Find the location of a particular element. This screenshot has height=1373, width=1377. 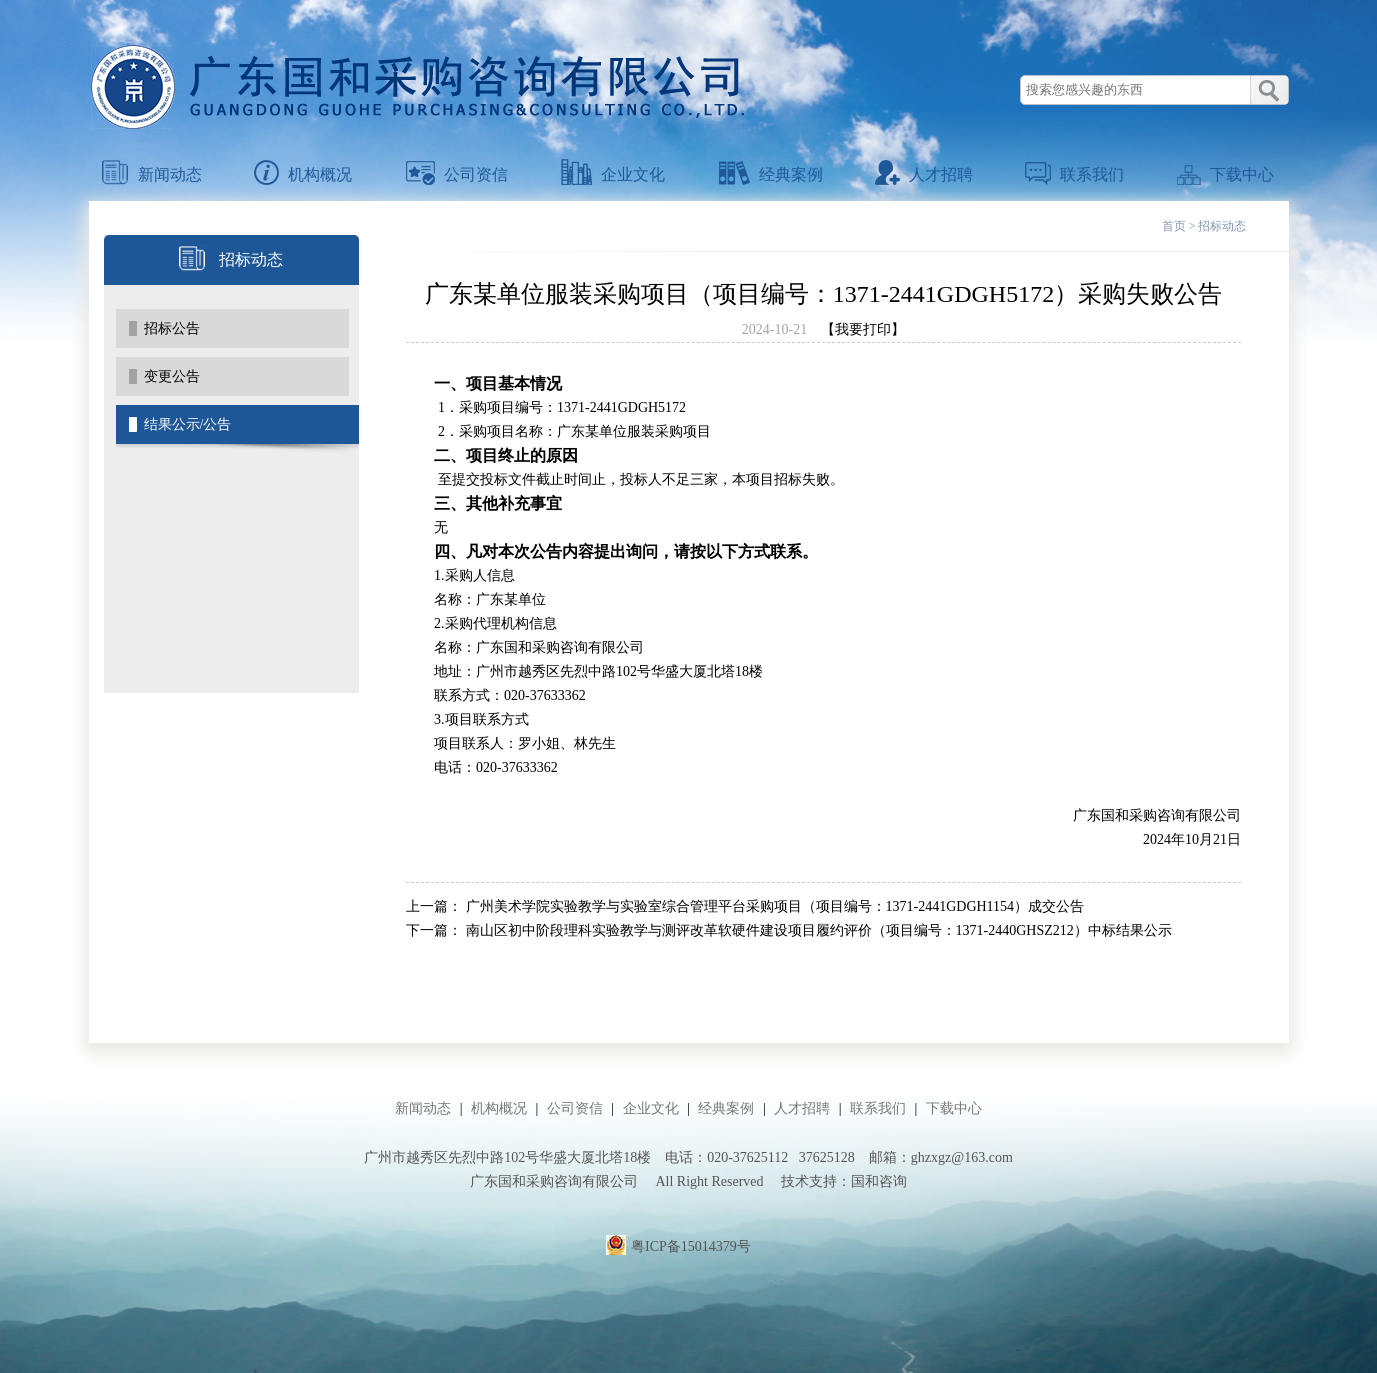

下载中心 is located at coordinates (1225, 174).